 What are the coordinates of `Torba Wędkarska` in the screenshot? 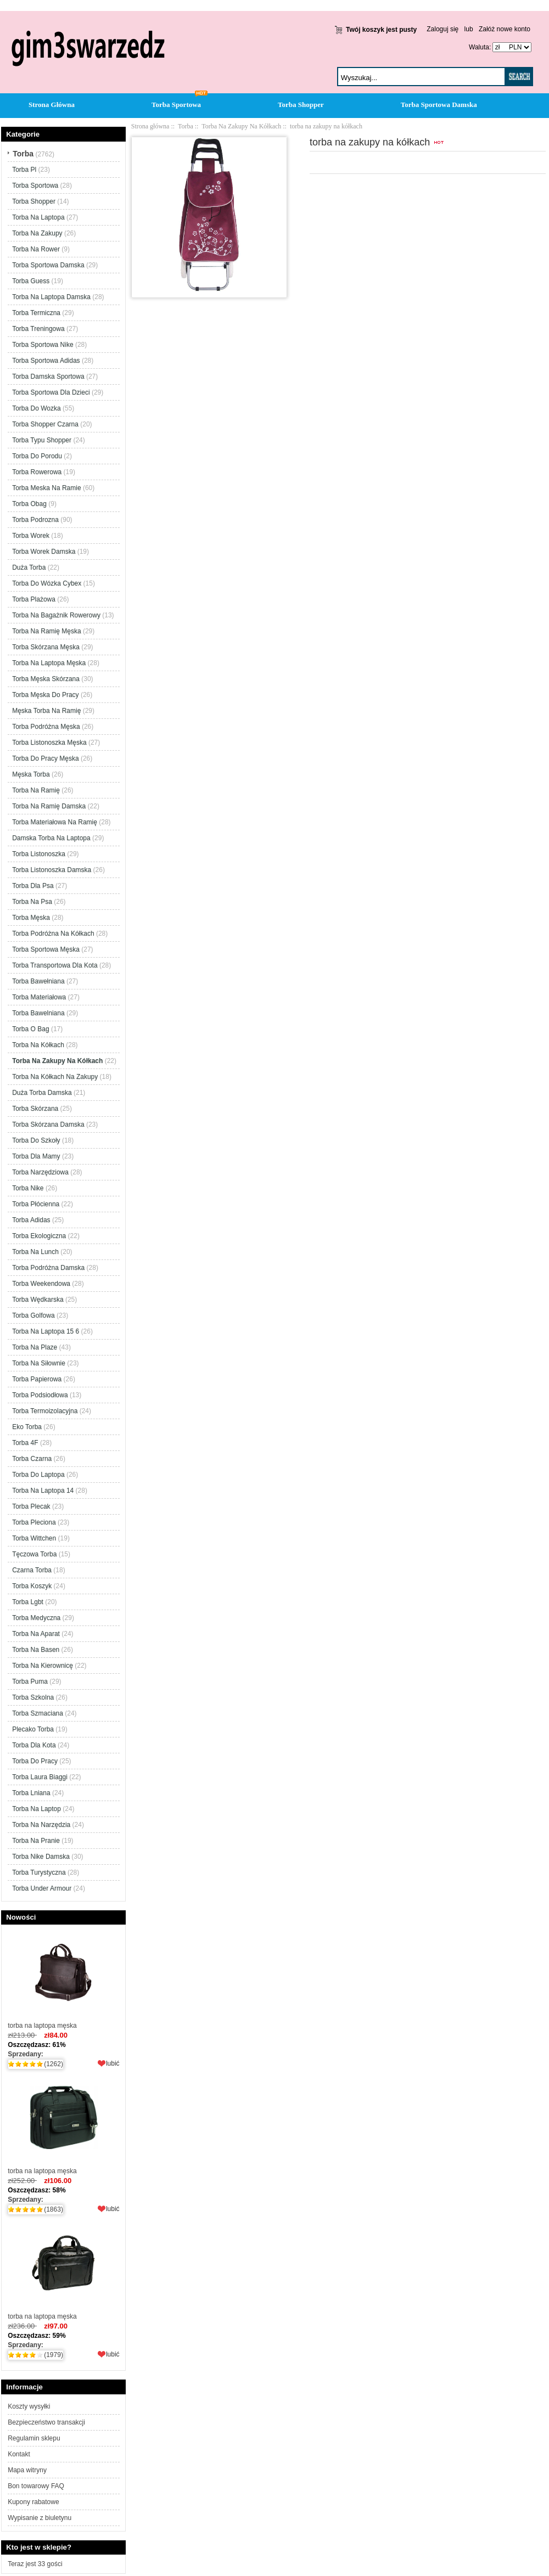 It's located at (37, 1299).